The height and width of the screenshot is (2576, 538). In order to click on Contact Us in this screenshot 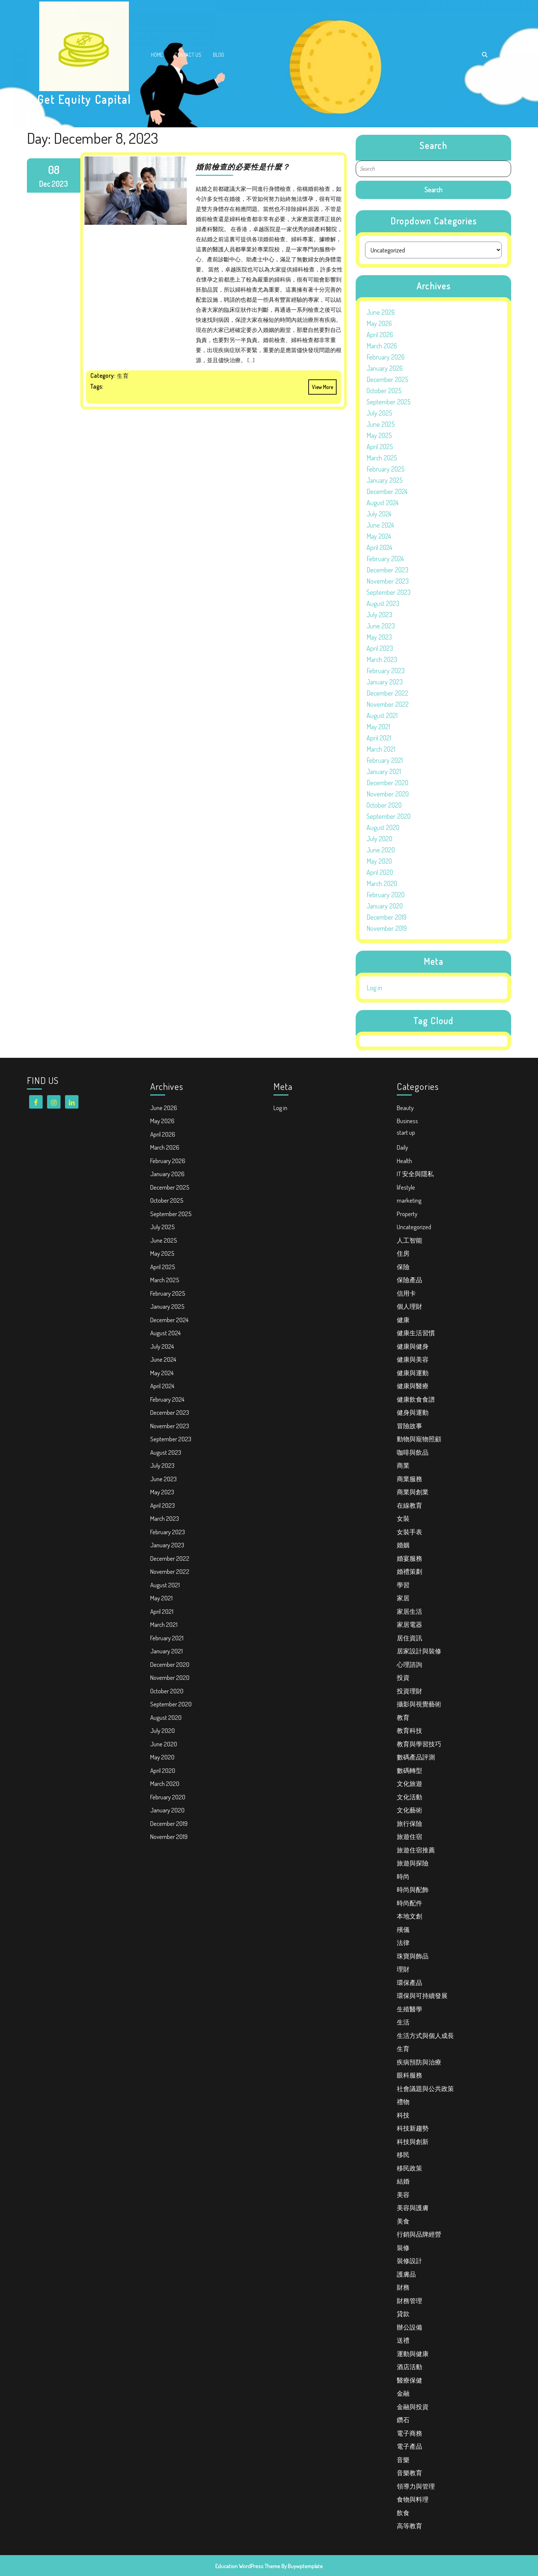, I will do `click(187, 55)`.